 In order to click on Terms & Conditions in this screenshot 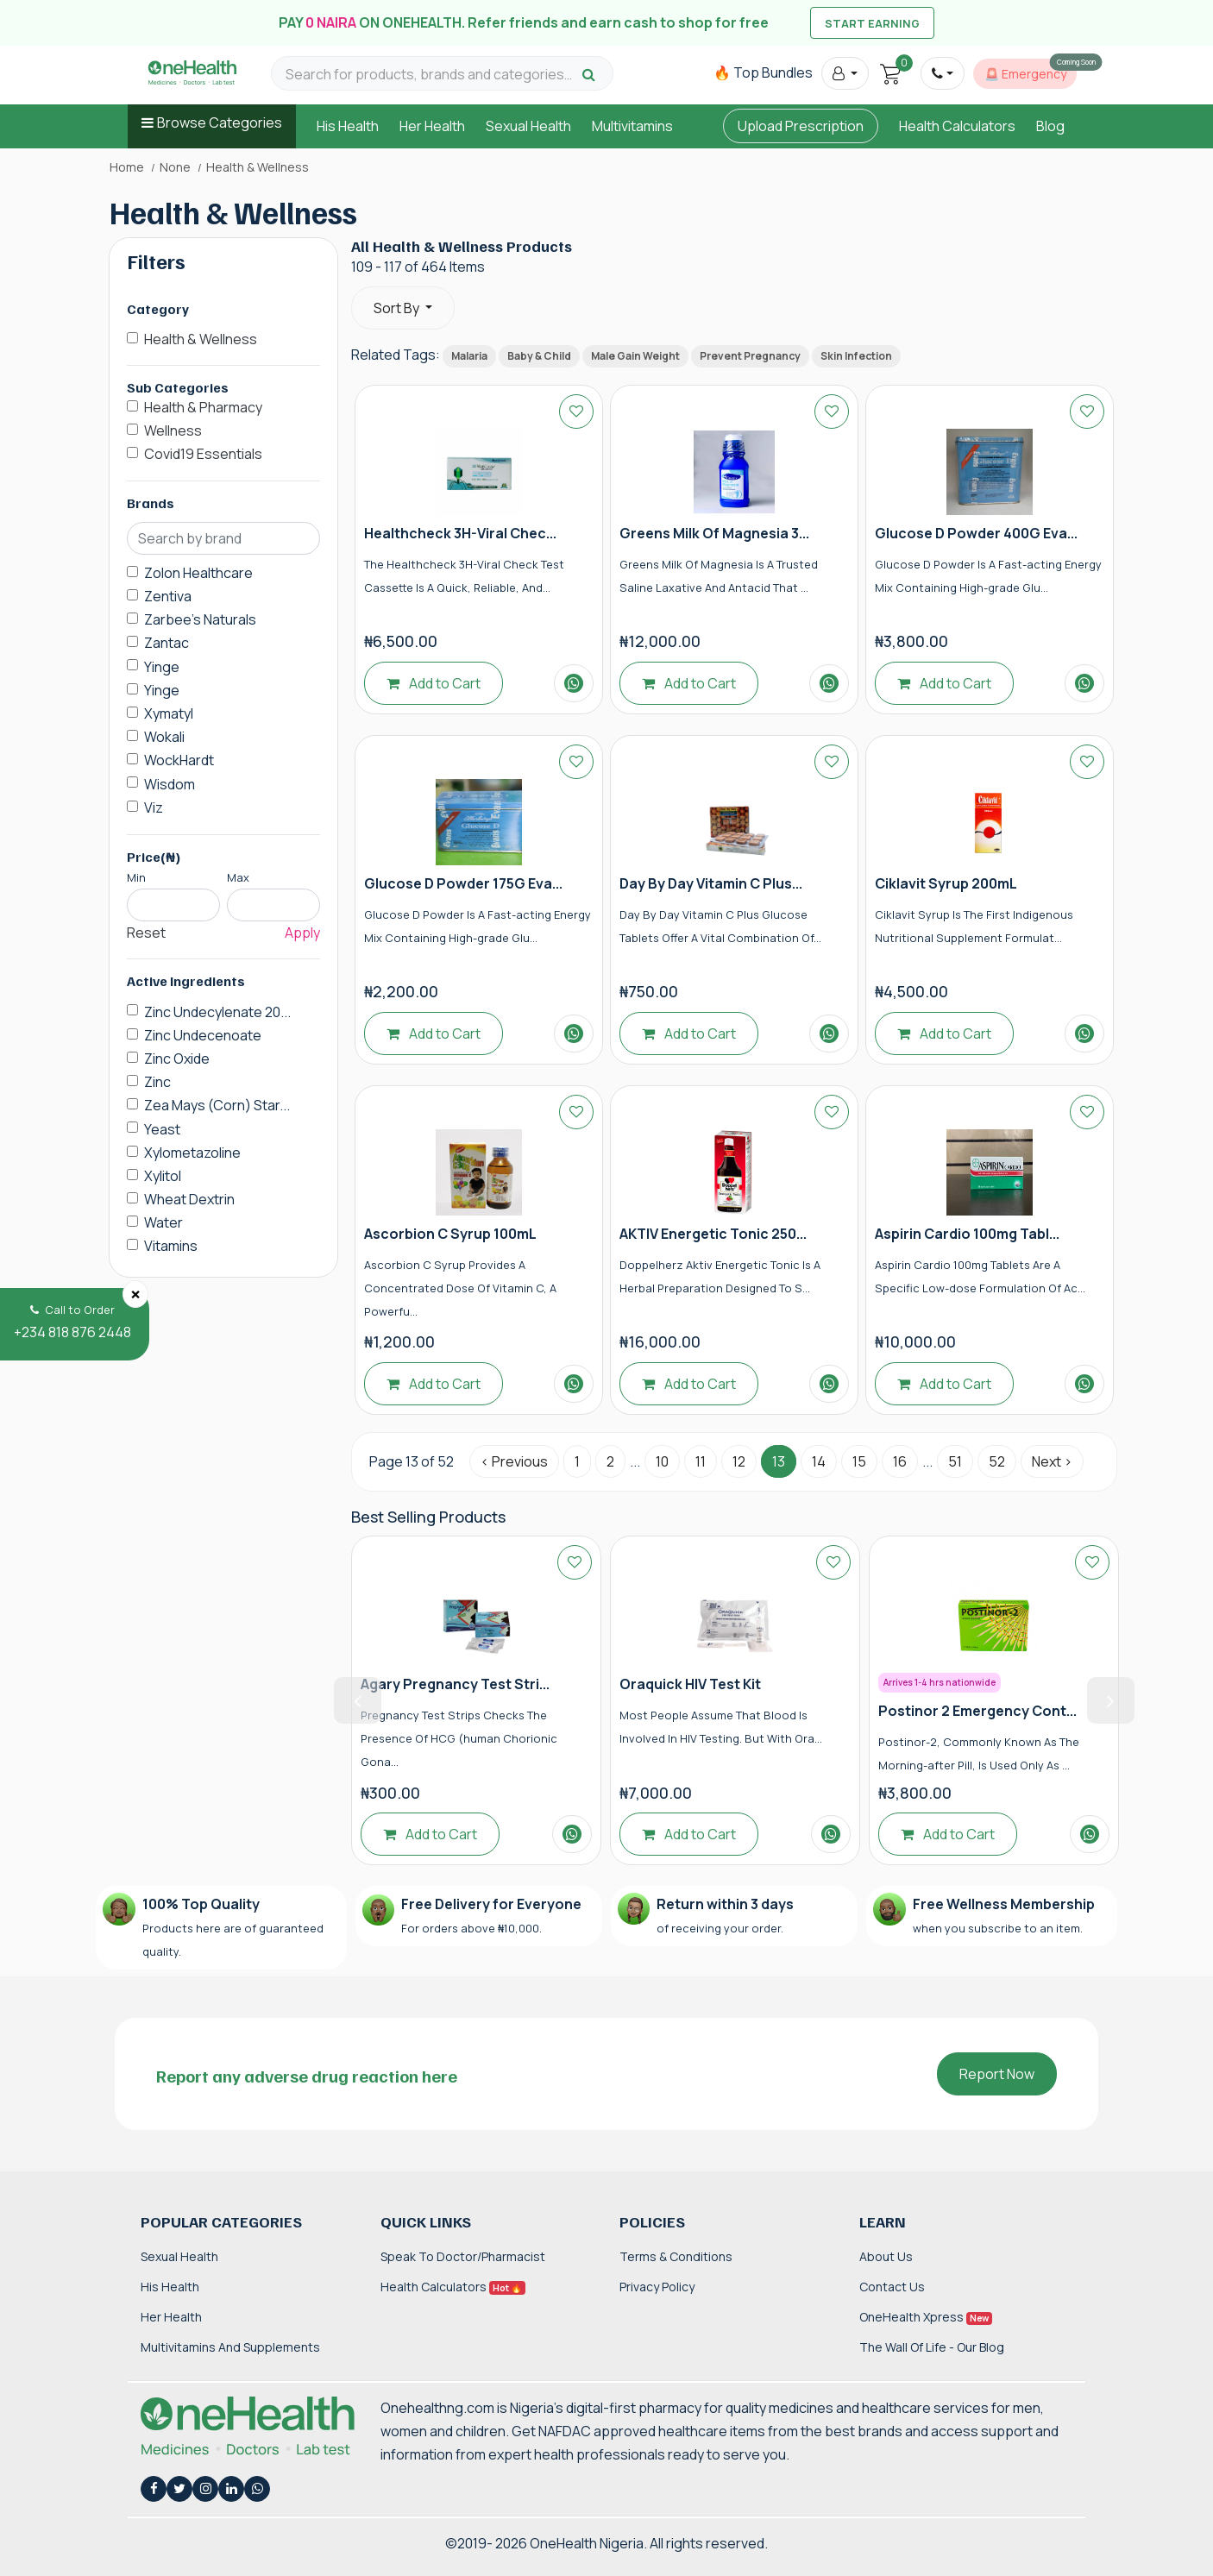, I will do `click(675, 2256)`.